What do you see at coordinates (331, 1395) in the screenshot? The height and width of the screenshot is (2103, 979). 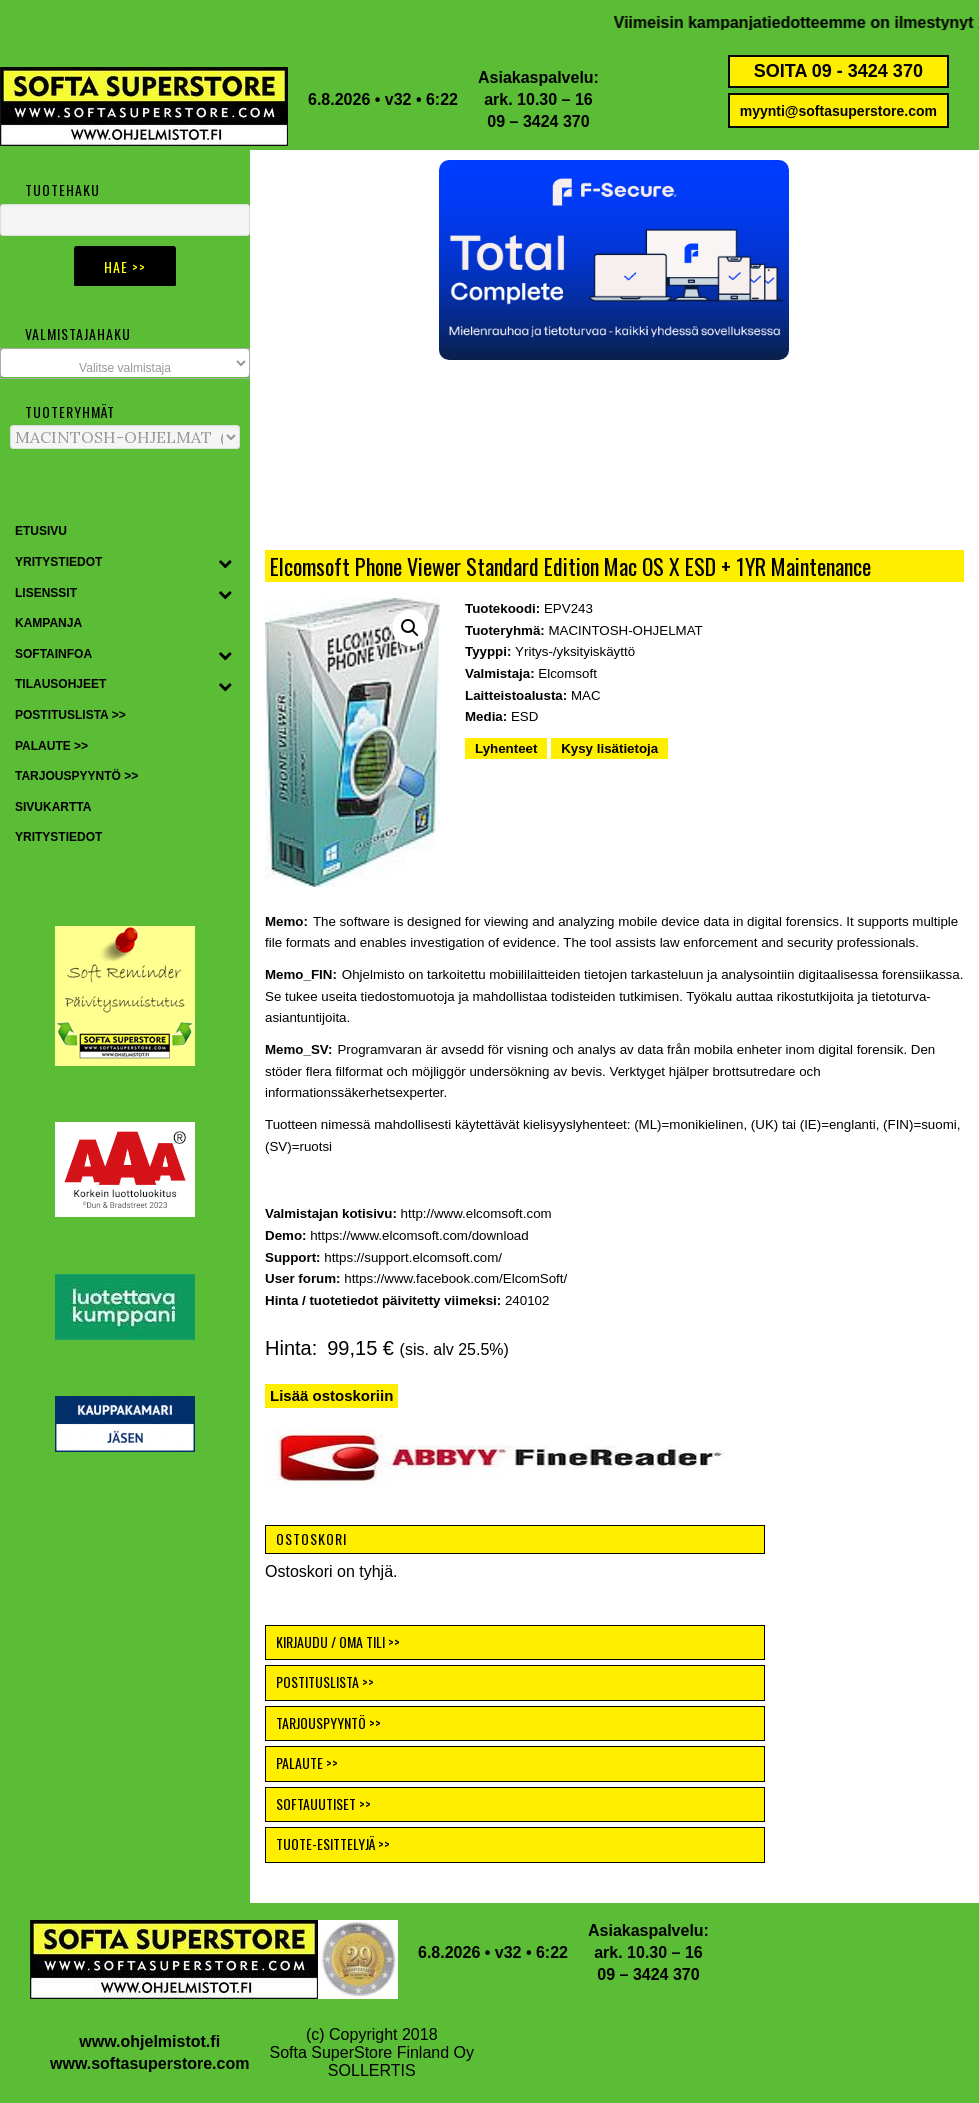 I see `Lisää ostoskoriin` at bounding box center [331, 1395].